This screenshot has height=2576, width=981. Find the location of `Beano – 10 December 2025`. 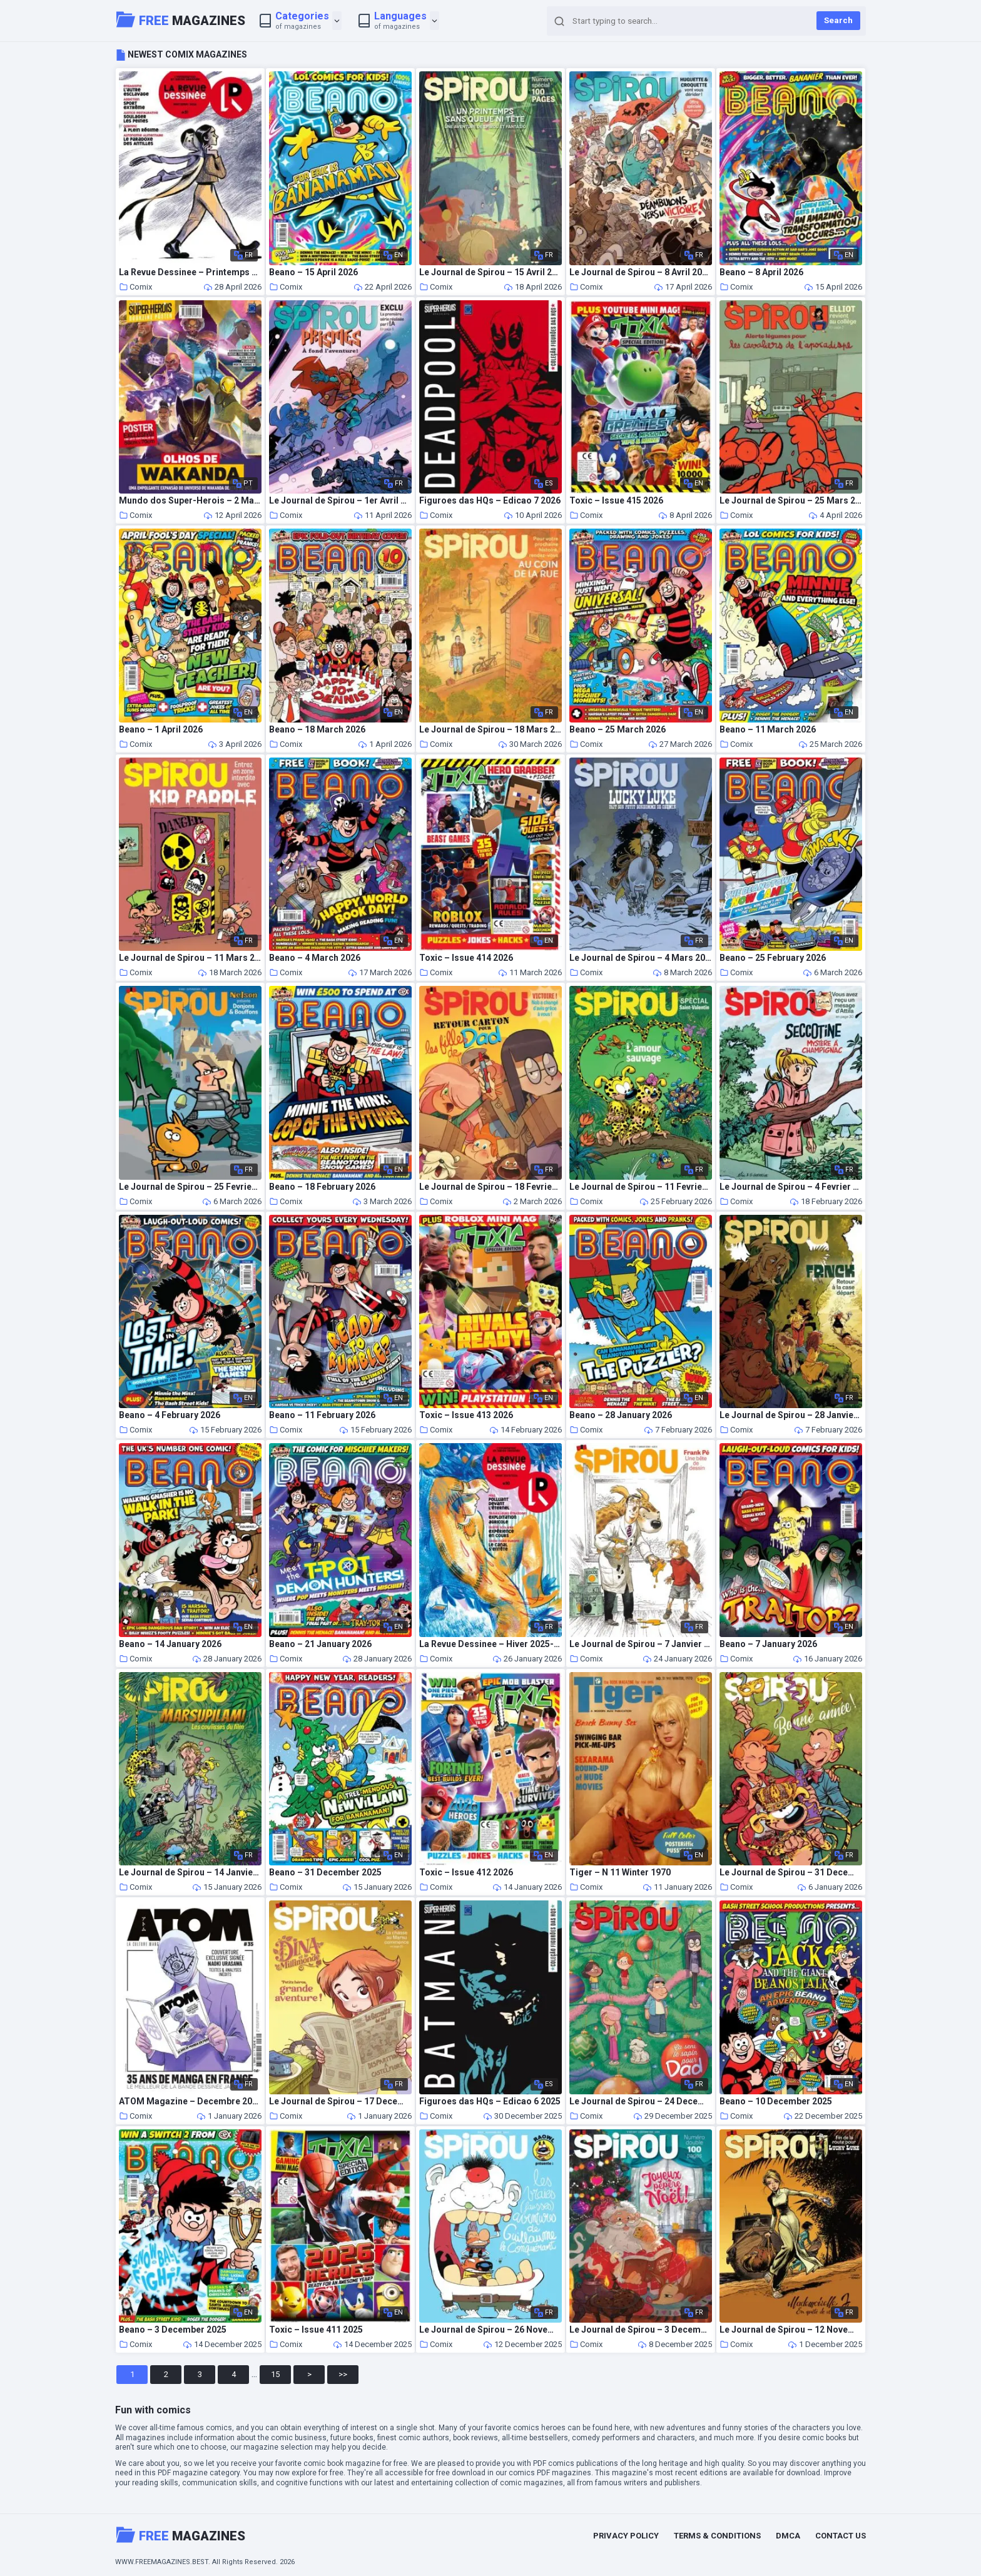

Beano – 10 December 2025 is located at coordinates (775, 2101).